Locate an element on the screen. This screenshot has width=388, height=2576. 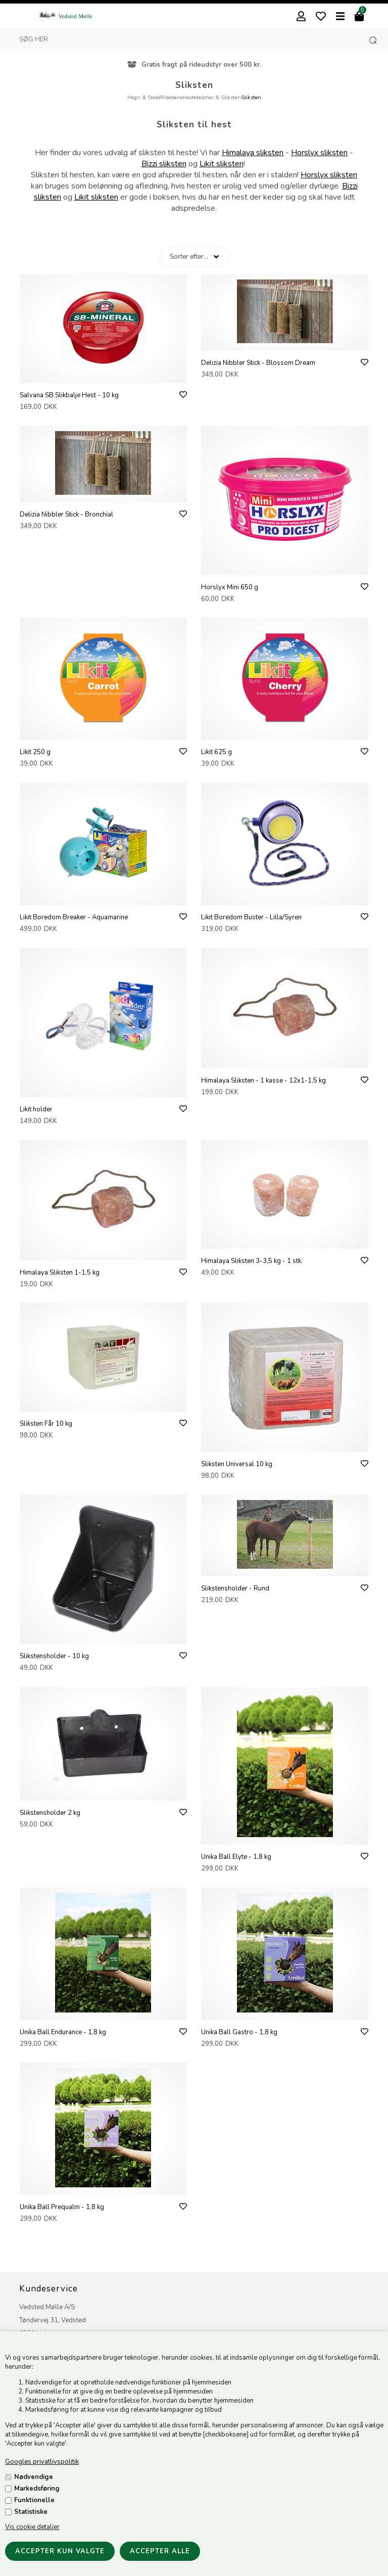
Himalaya Sliksten 3-3,5 kg - 1 stk. is located at coordinates (252, 1261).